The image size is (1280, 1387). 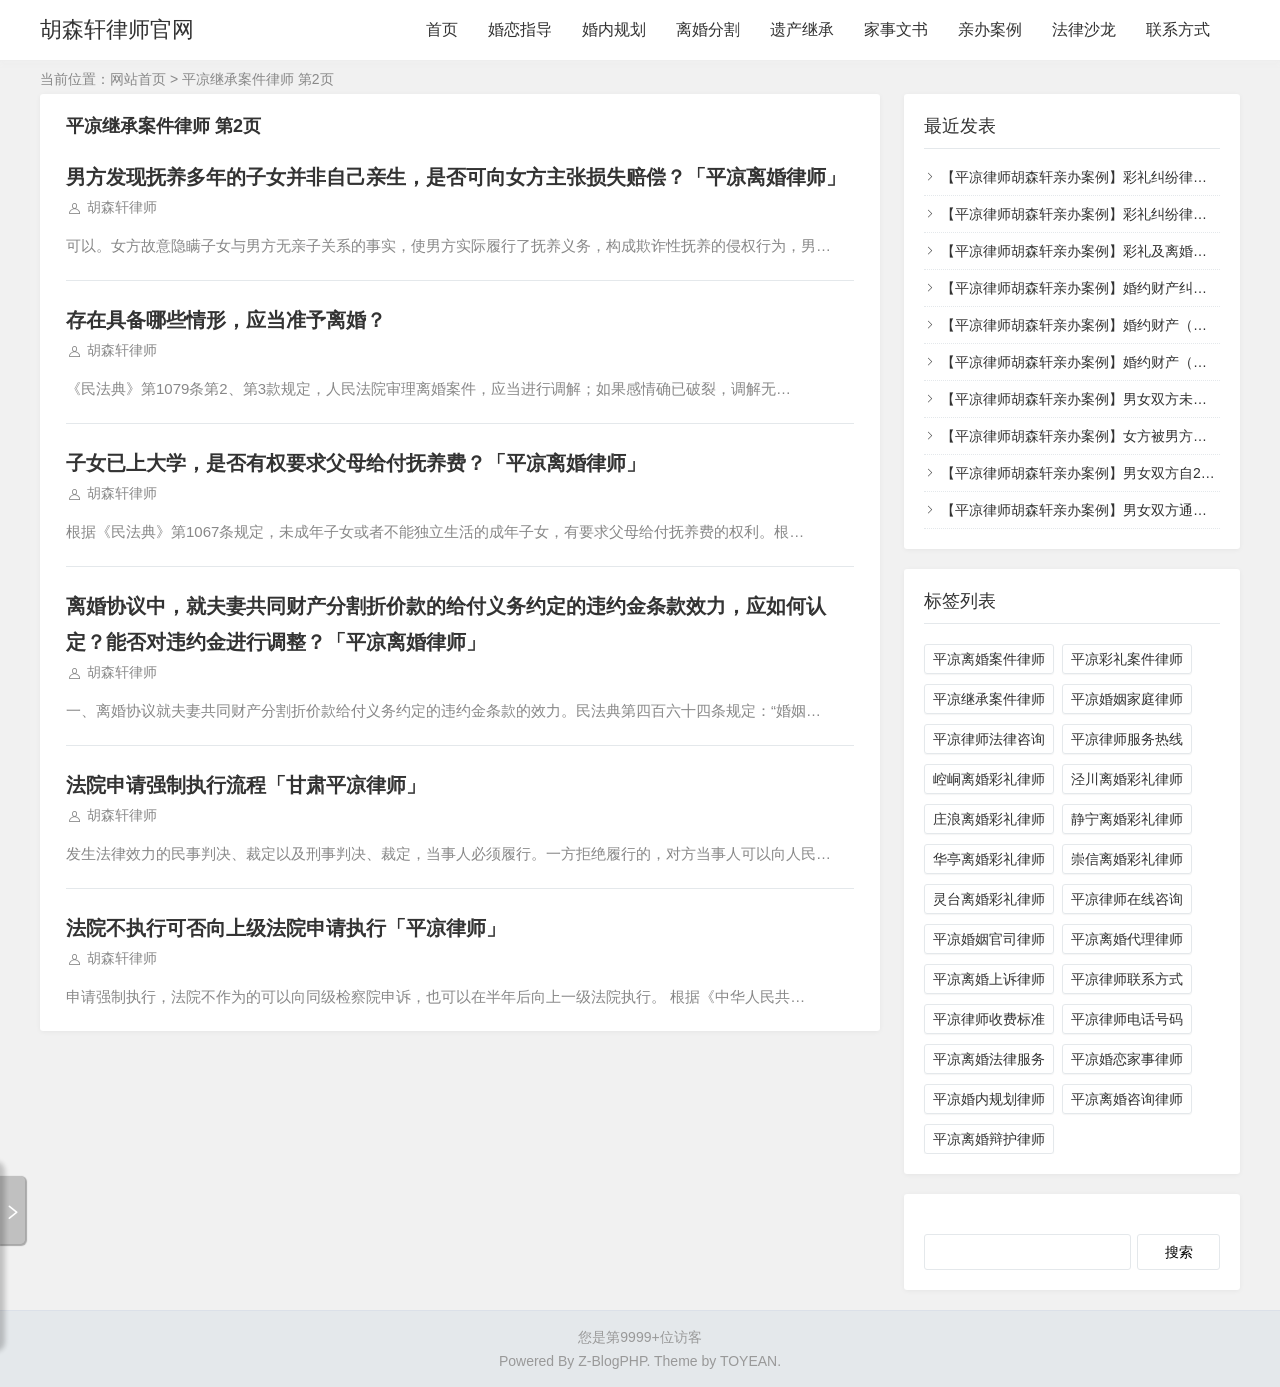 I want to click on 男方发现抚养多年的子女并非自己亲生，是否可向女方主张损失赔偿？「平凉离婚律师」, so click(x=456, y=177).